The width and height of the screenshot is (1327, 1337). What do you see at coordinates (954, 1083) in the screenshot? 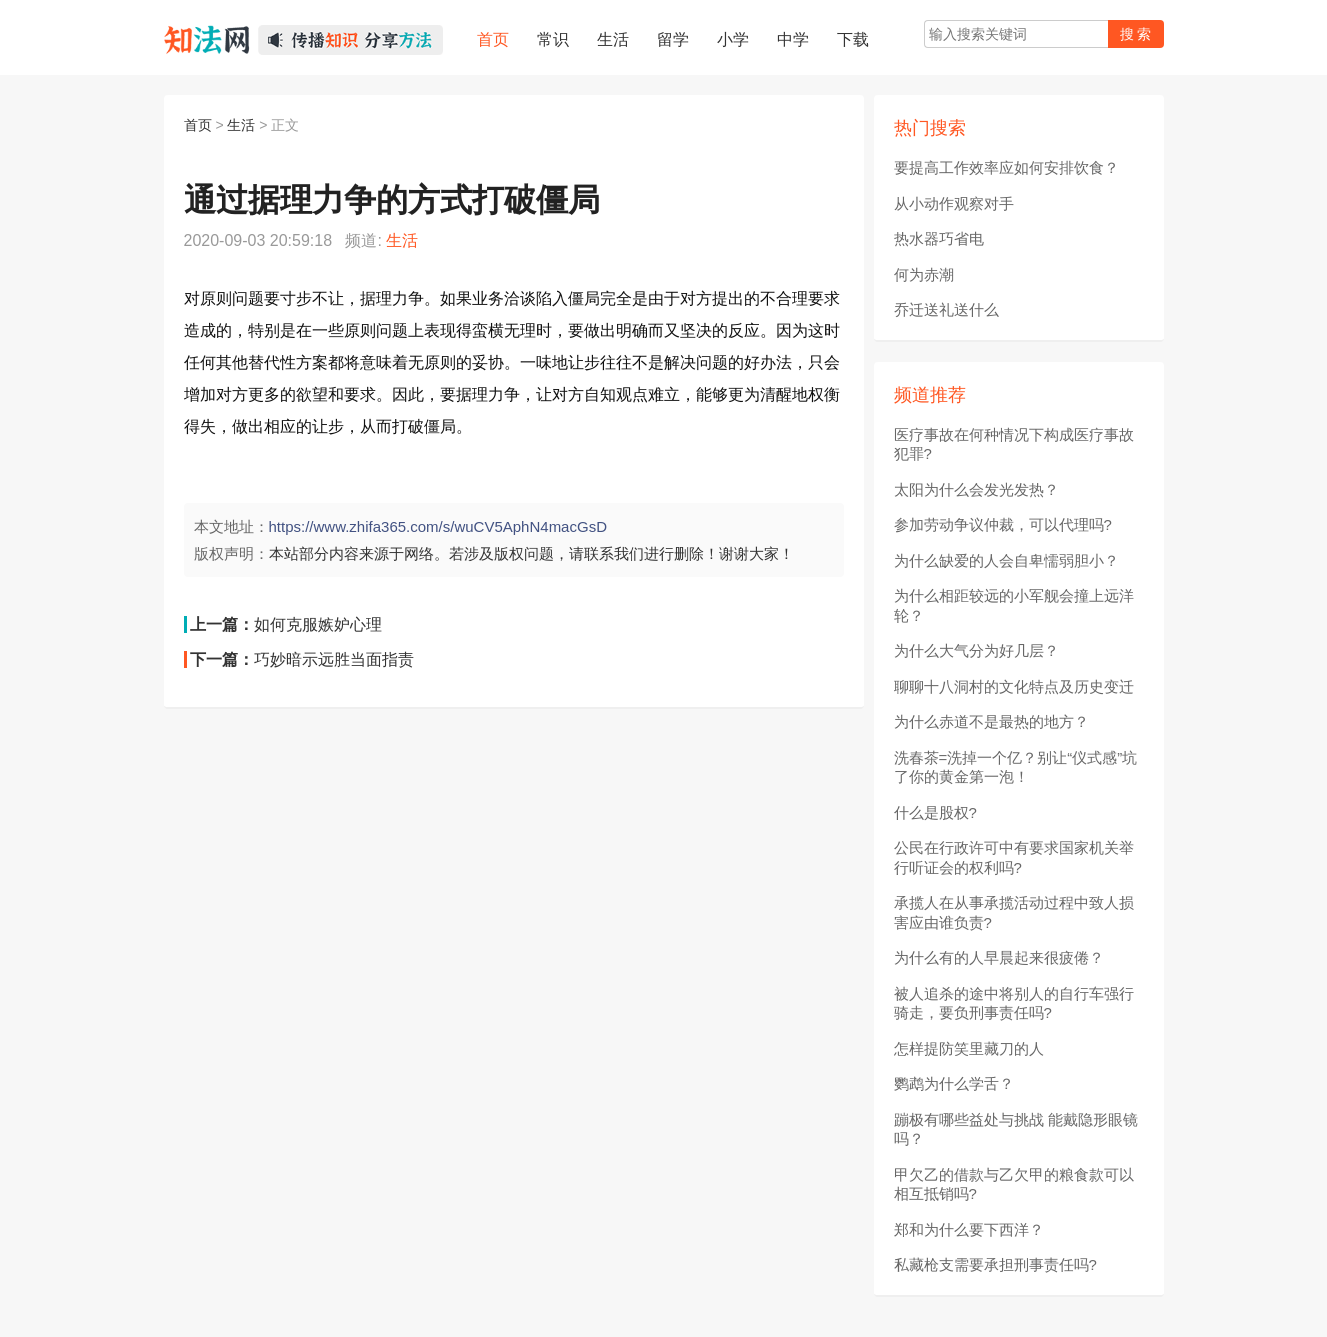
I see `鹦鹉为什么学舌？` at bounding box center [954, 1083].